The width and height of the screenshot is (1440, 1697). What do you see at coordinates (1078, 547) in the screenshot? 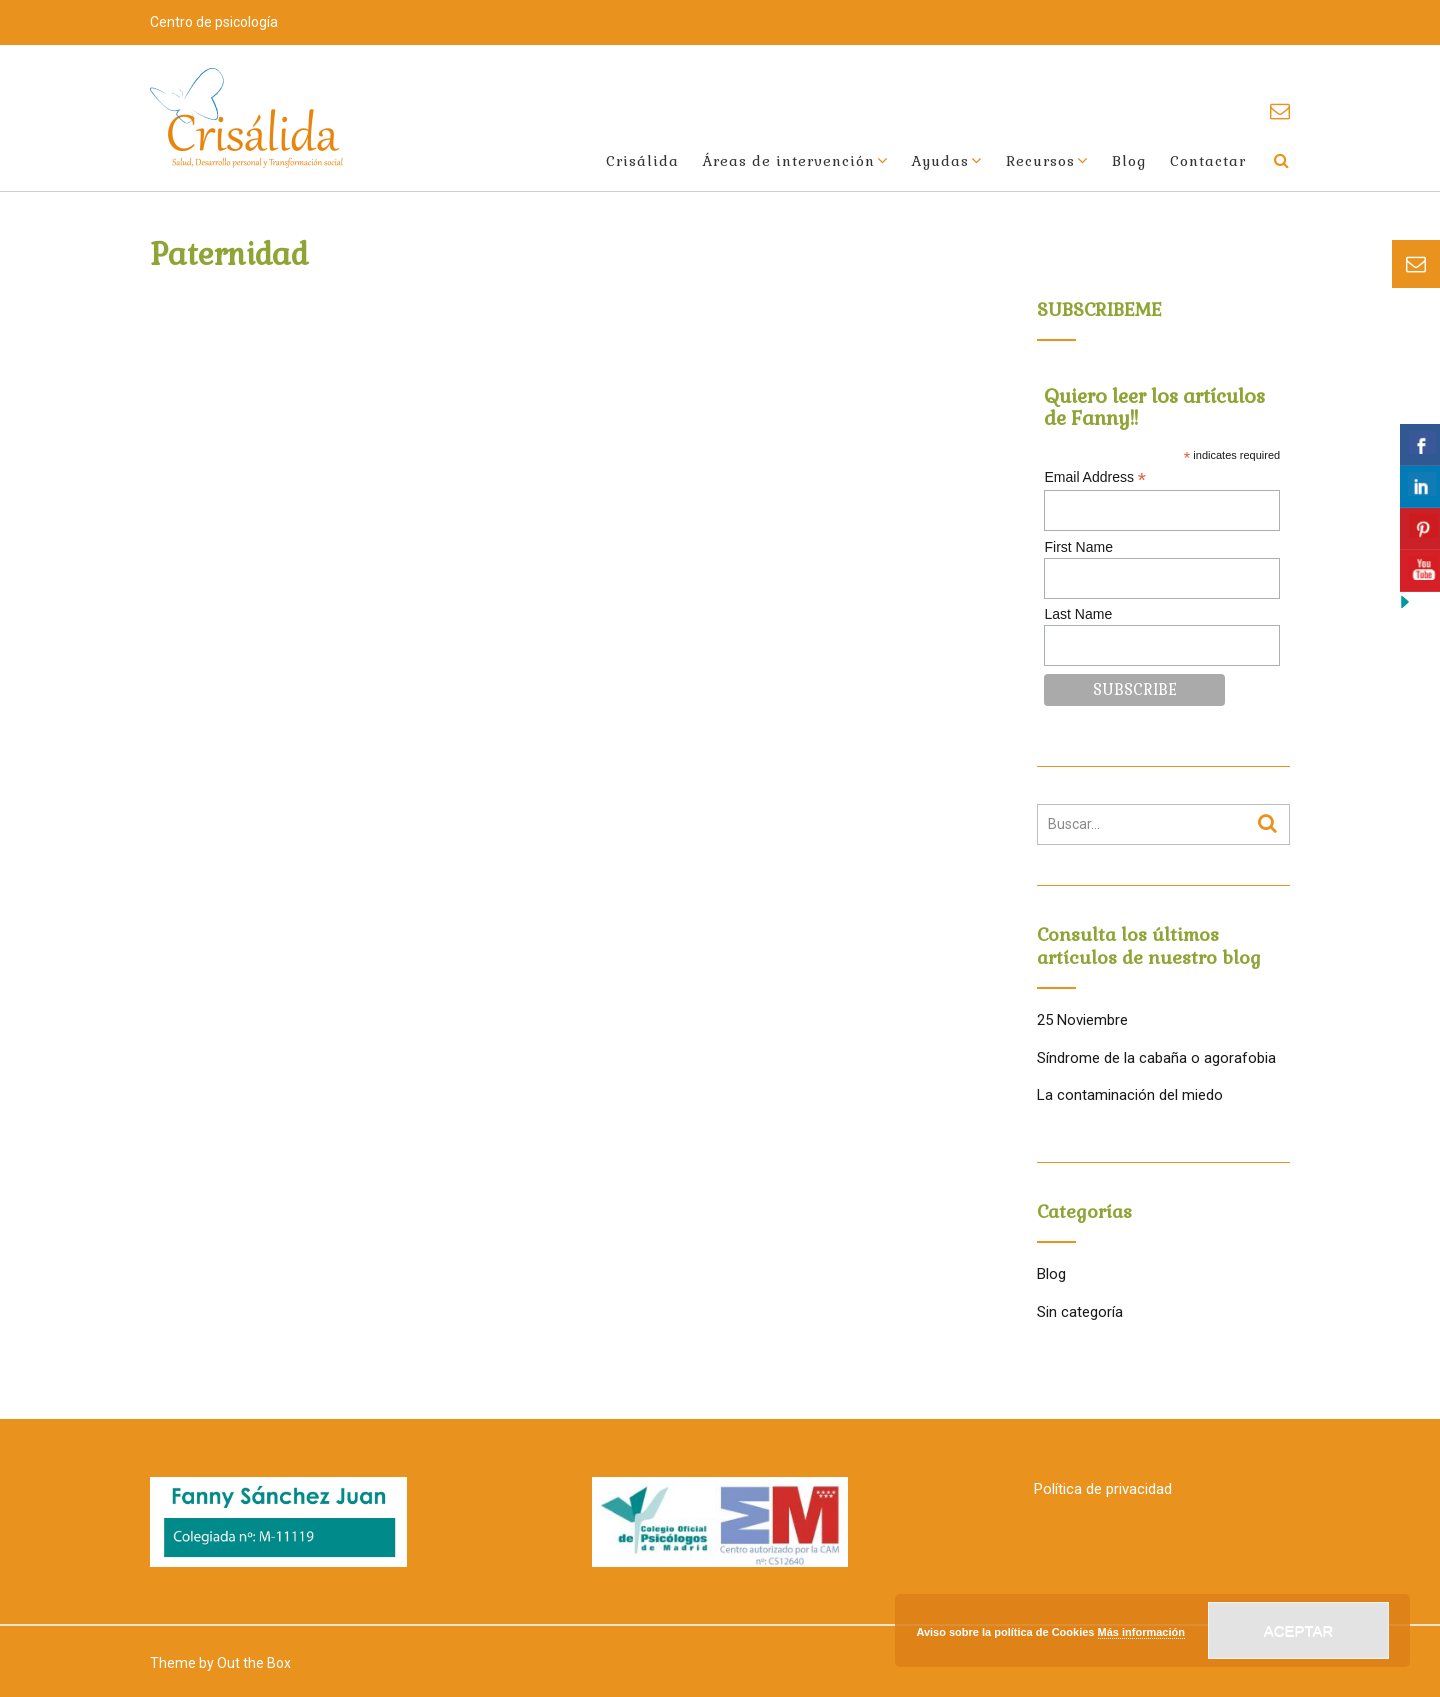
I see `First Name` at bounding box center [1078, 547].